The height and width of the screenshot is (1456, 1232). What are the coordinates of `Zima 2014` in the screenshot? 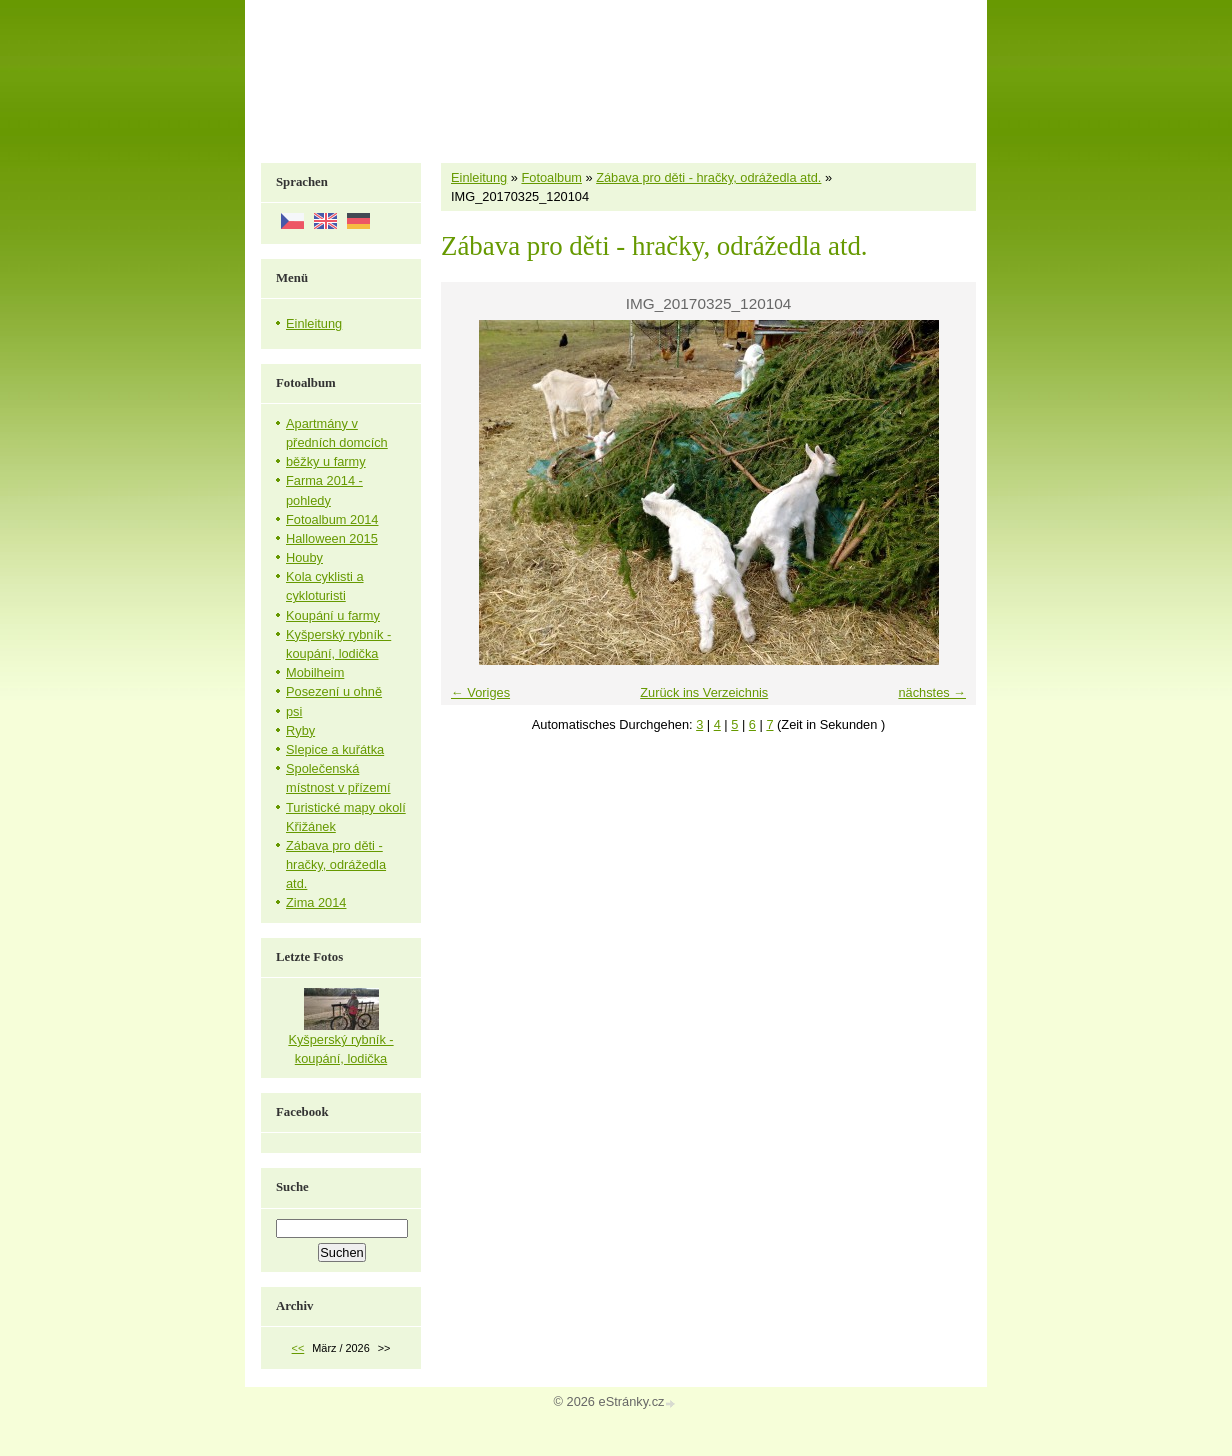 It's located at (316, 902).